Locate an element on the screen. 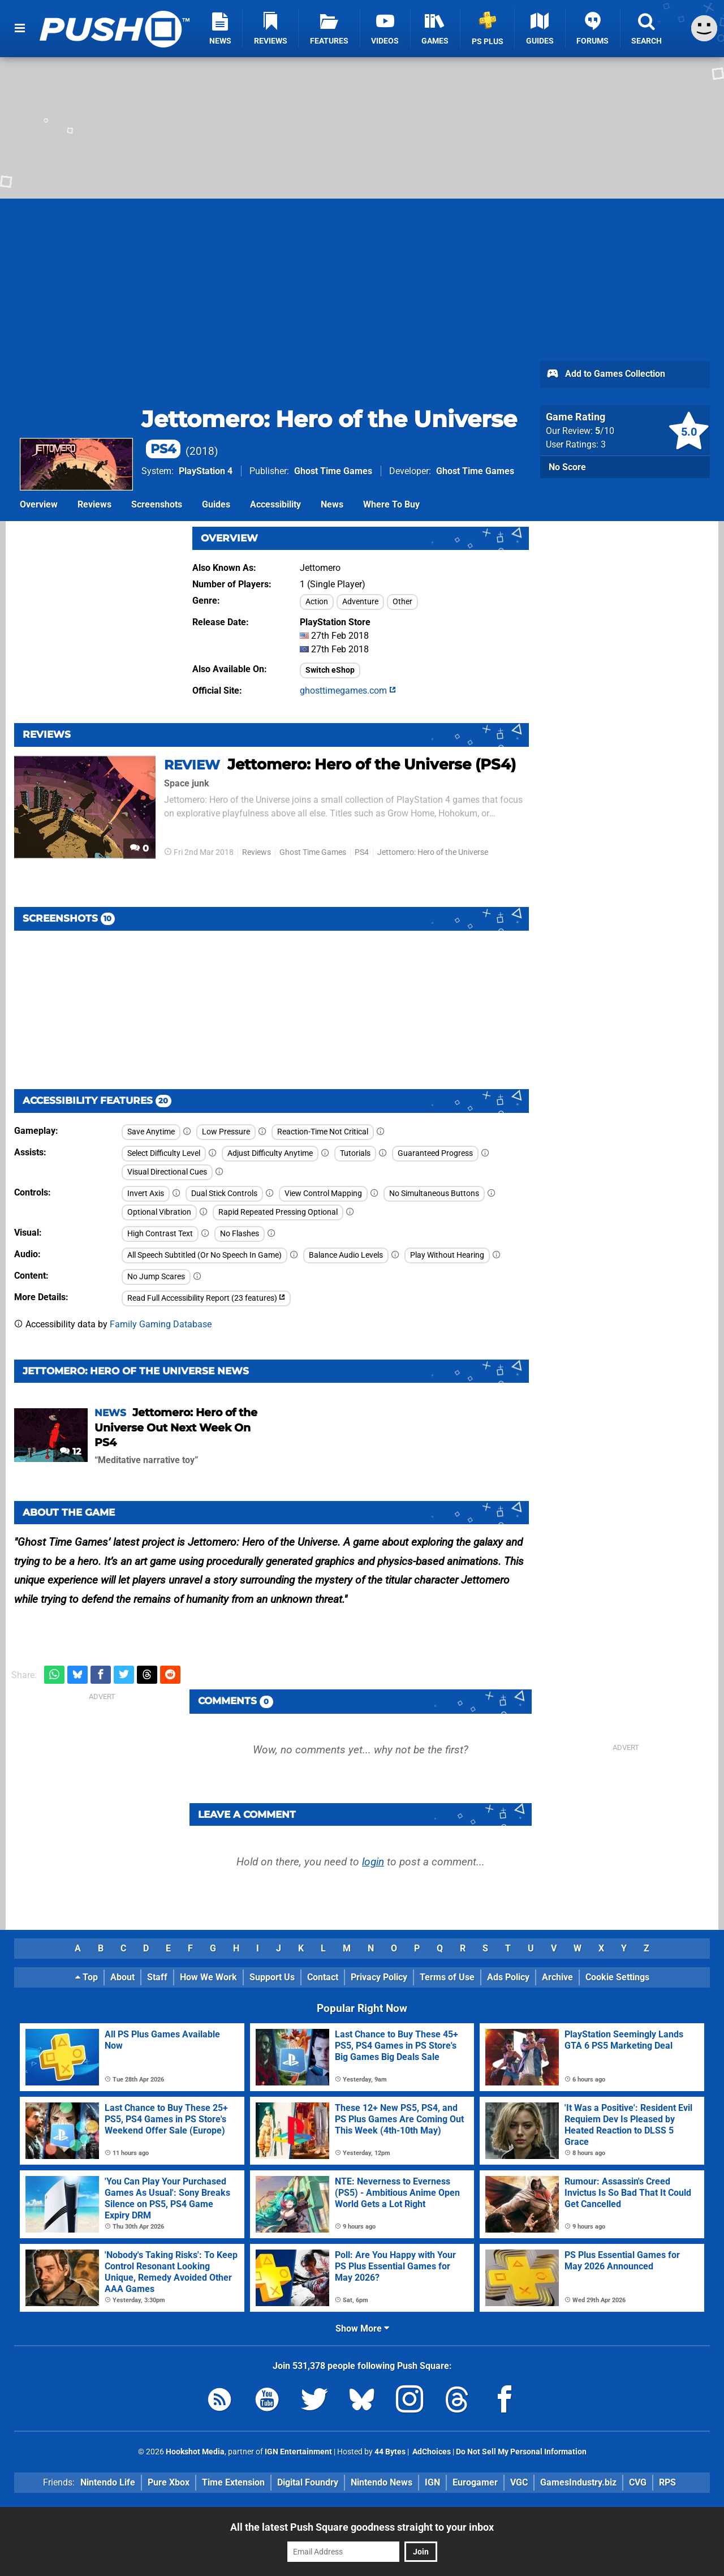  Digital Foundry is located at coordinates (307, 2482).